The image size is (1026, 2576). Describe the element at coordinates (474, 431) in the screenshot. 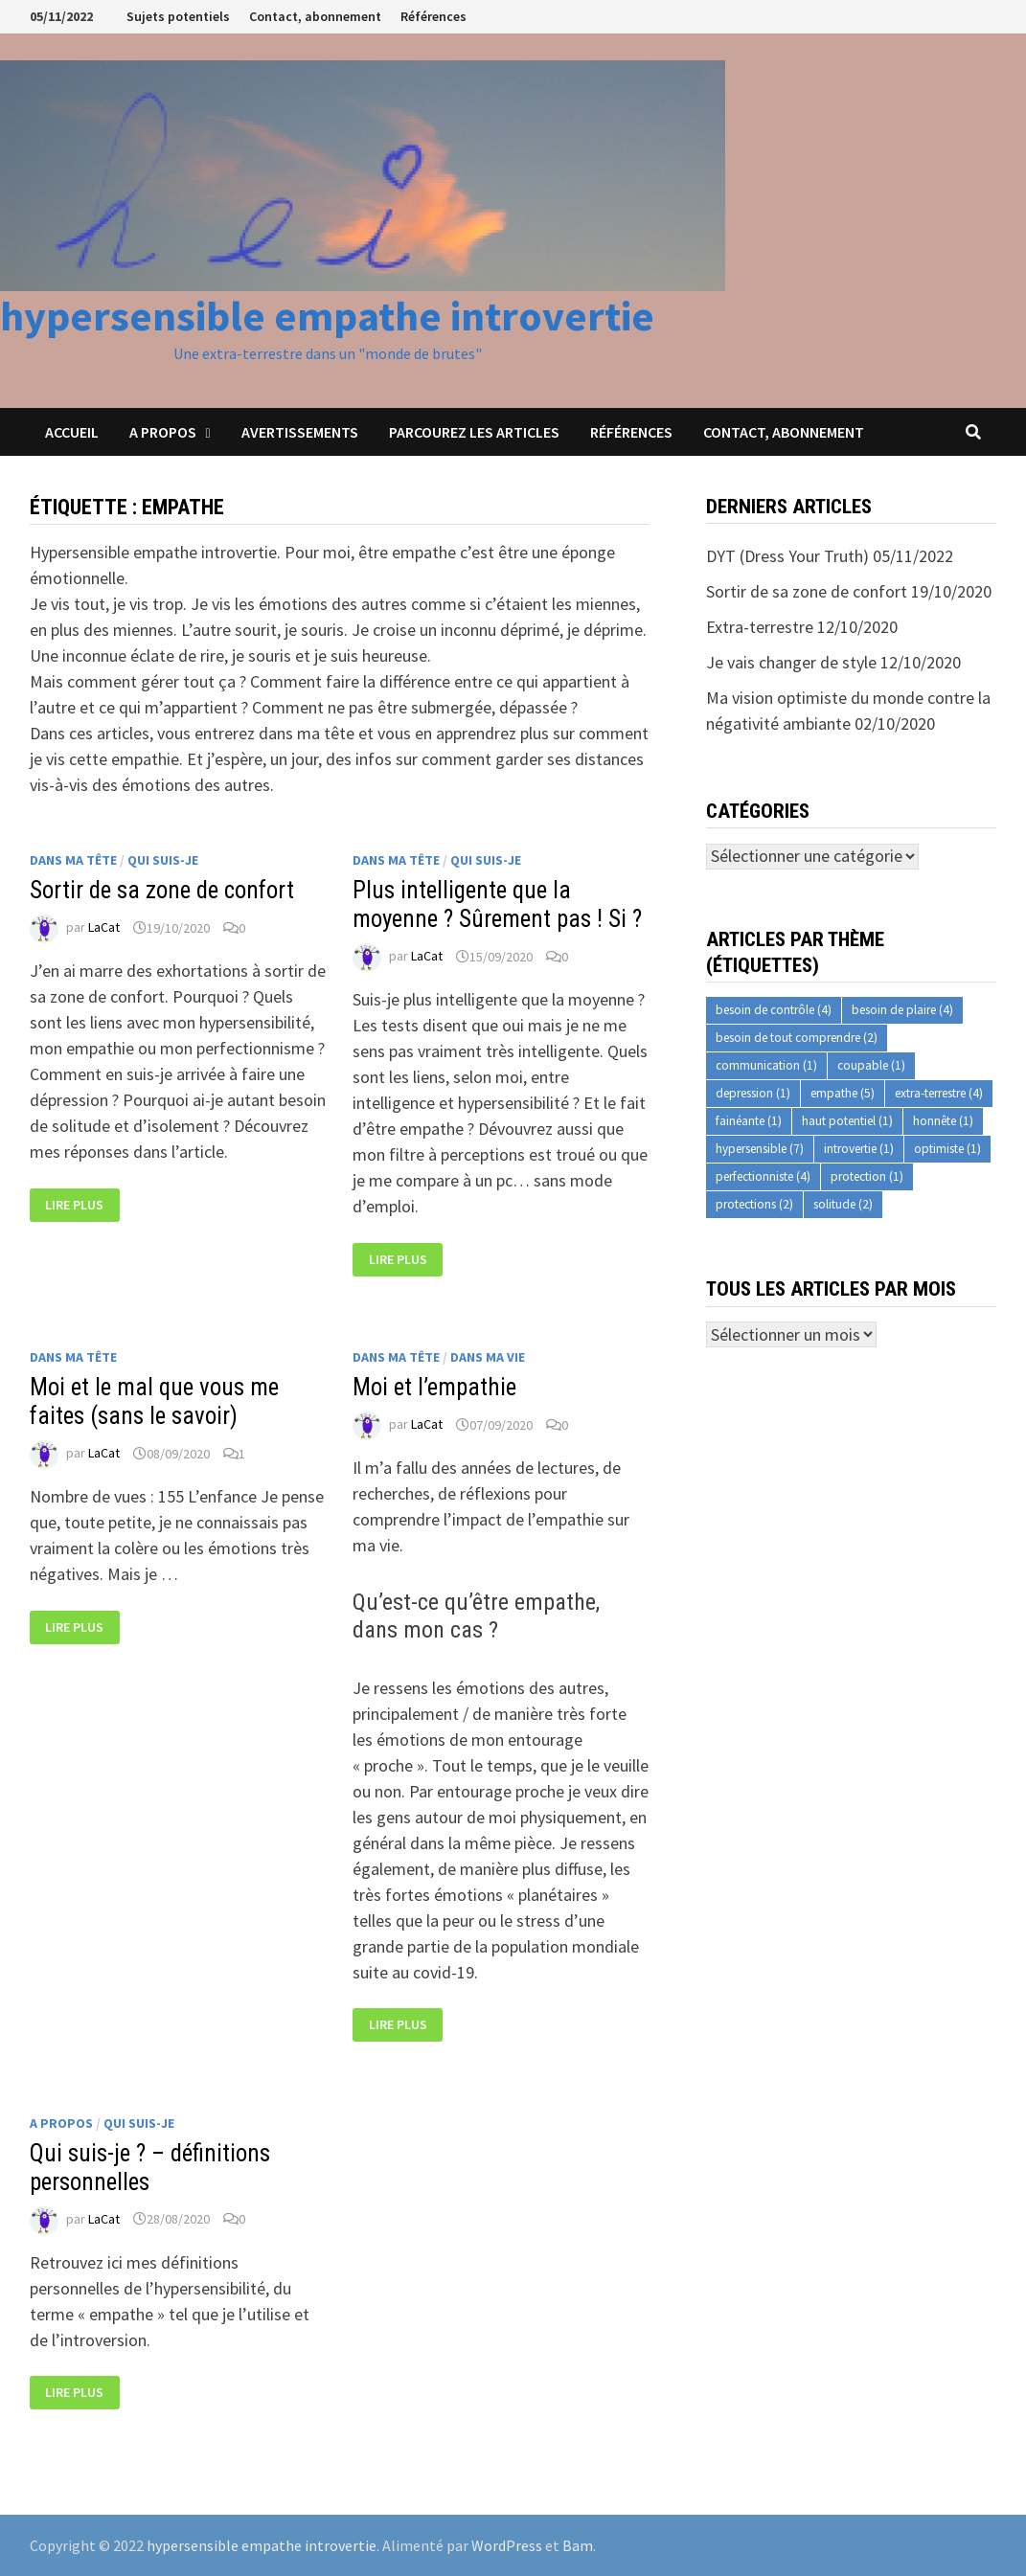

I see `Parcourez les articles` at that location.